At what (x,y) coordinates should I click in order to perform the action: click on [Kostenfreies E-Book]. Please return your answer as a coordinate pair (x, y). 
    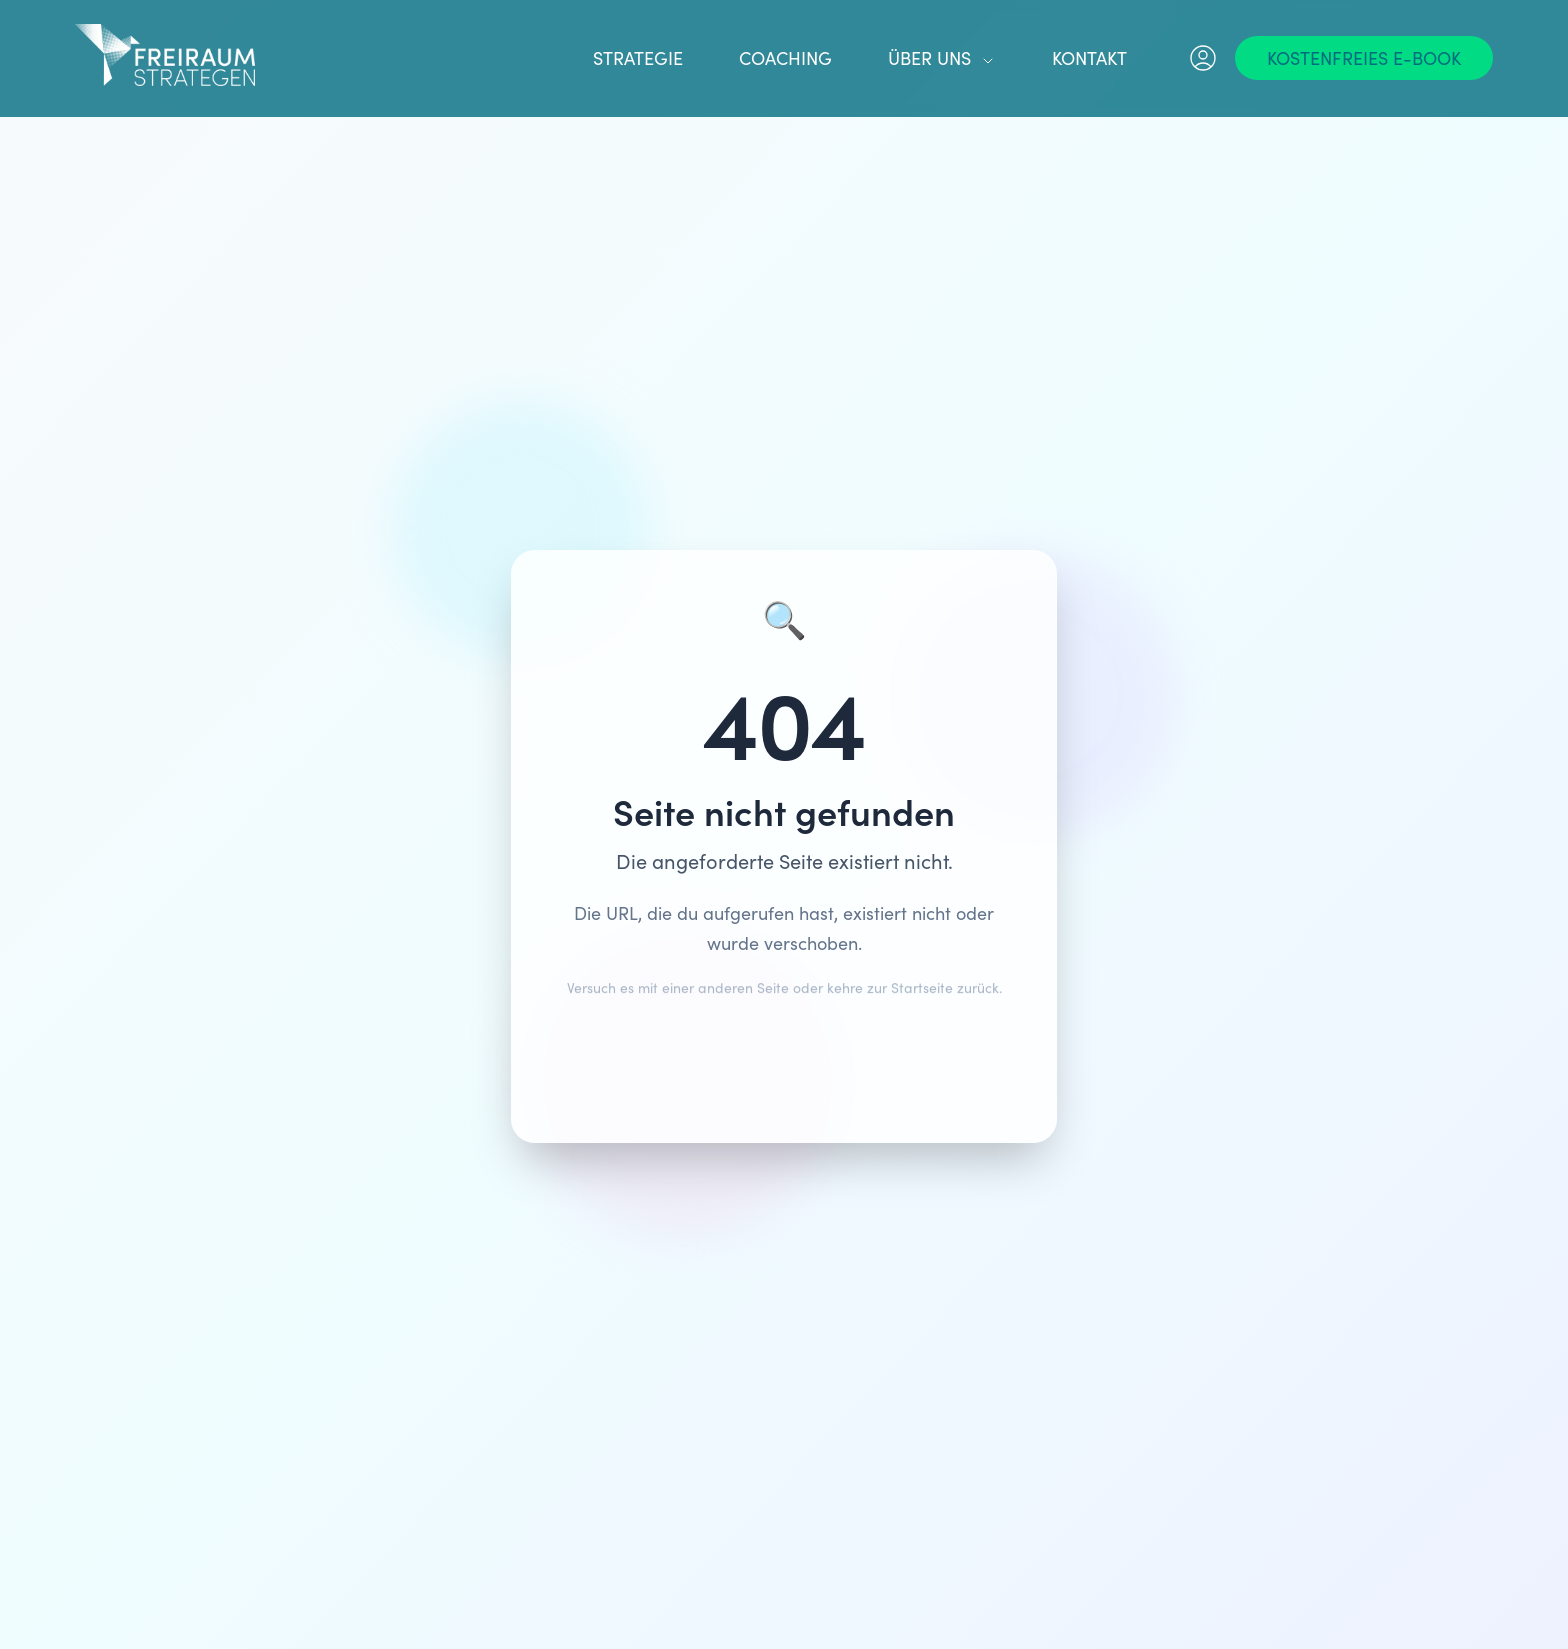
    Looking at the image, I should click on (1364, 58).